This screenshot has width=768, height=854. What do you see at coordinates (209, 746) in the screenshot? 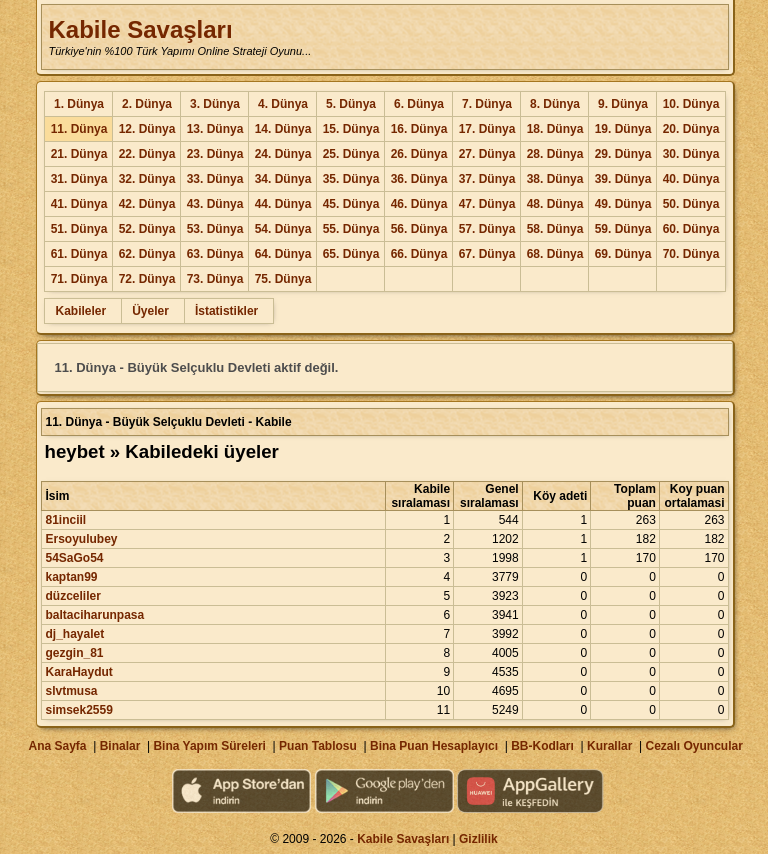
I see `Bina Yapım Süreleri` at bounding box center [209, 746].